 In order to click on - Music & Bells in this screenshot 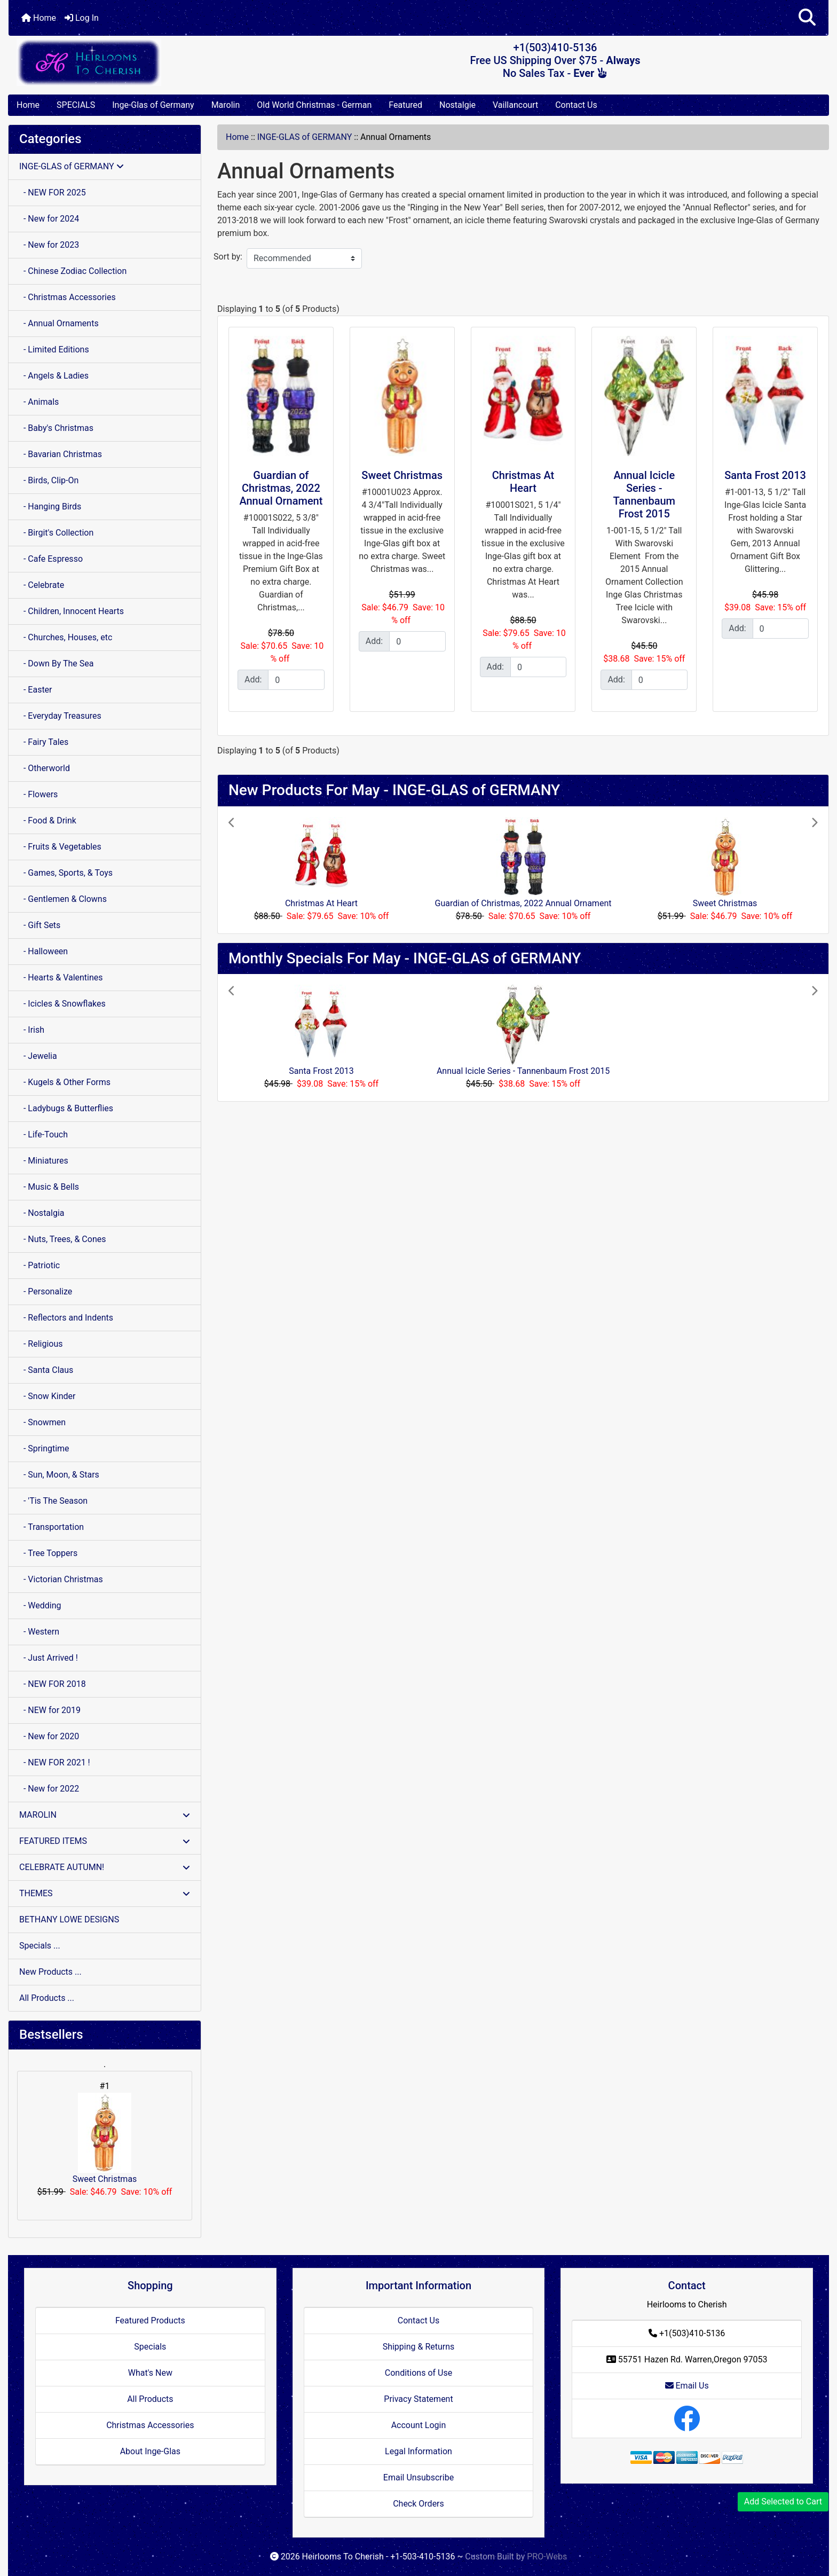, I will do `click(49, 1187)`.